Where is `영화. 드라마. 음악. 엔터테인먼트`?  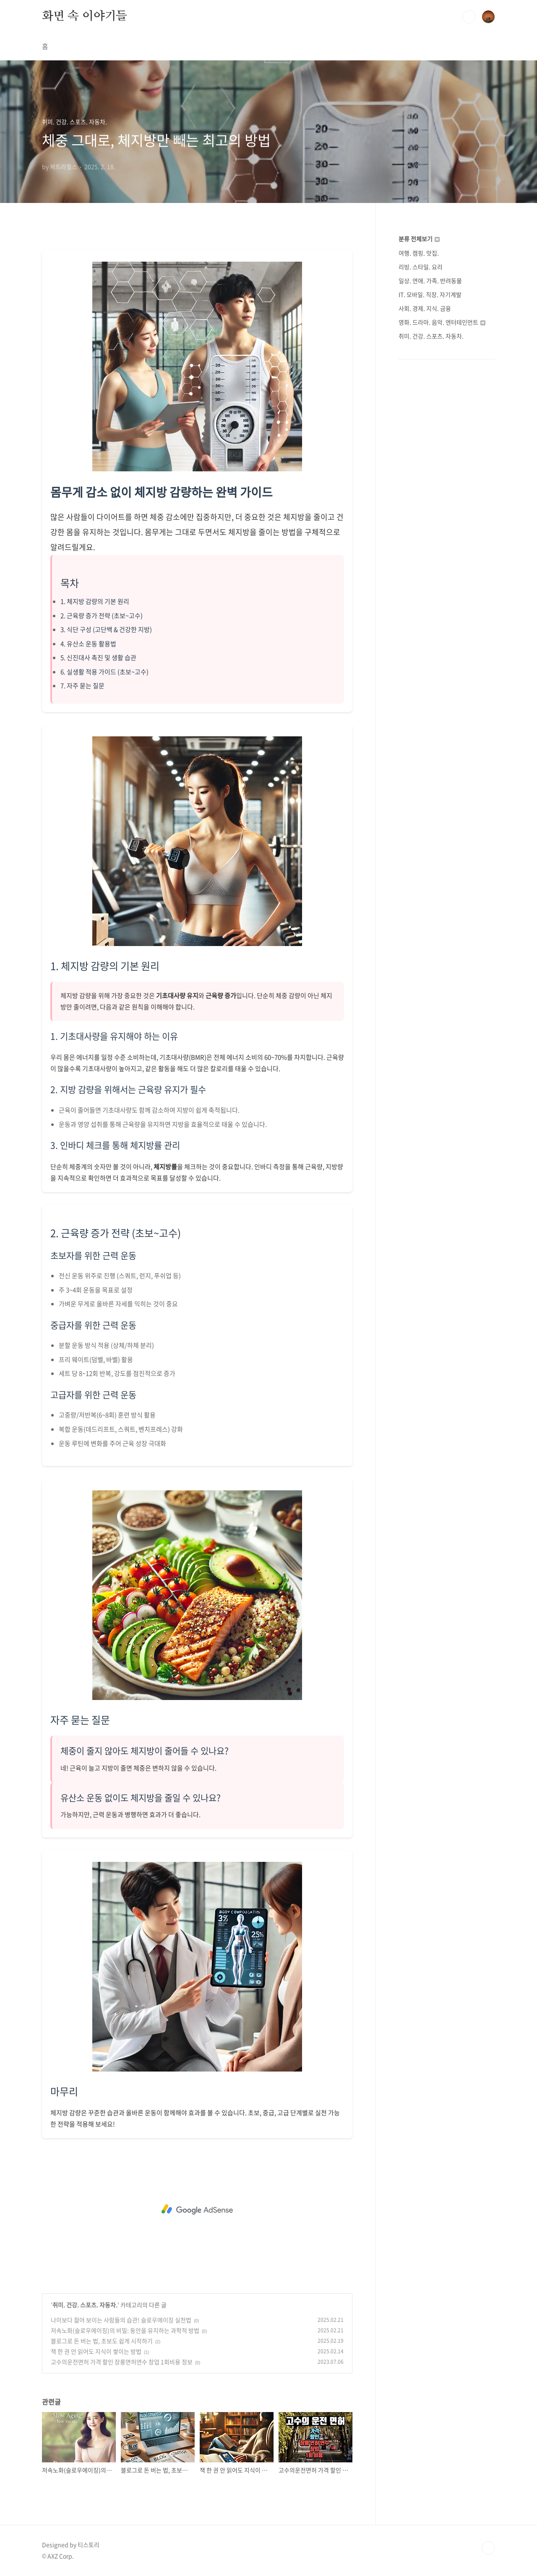
영화. 드라마. 음악. 엔터테인먼트 is located at coordinates (442, 322).